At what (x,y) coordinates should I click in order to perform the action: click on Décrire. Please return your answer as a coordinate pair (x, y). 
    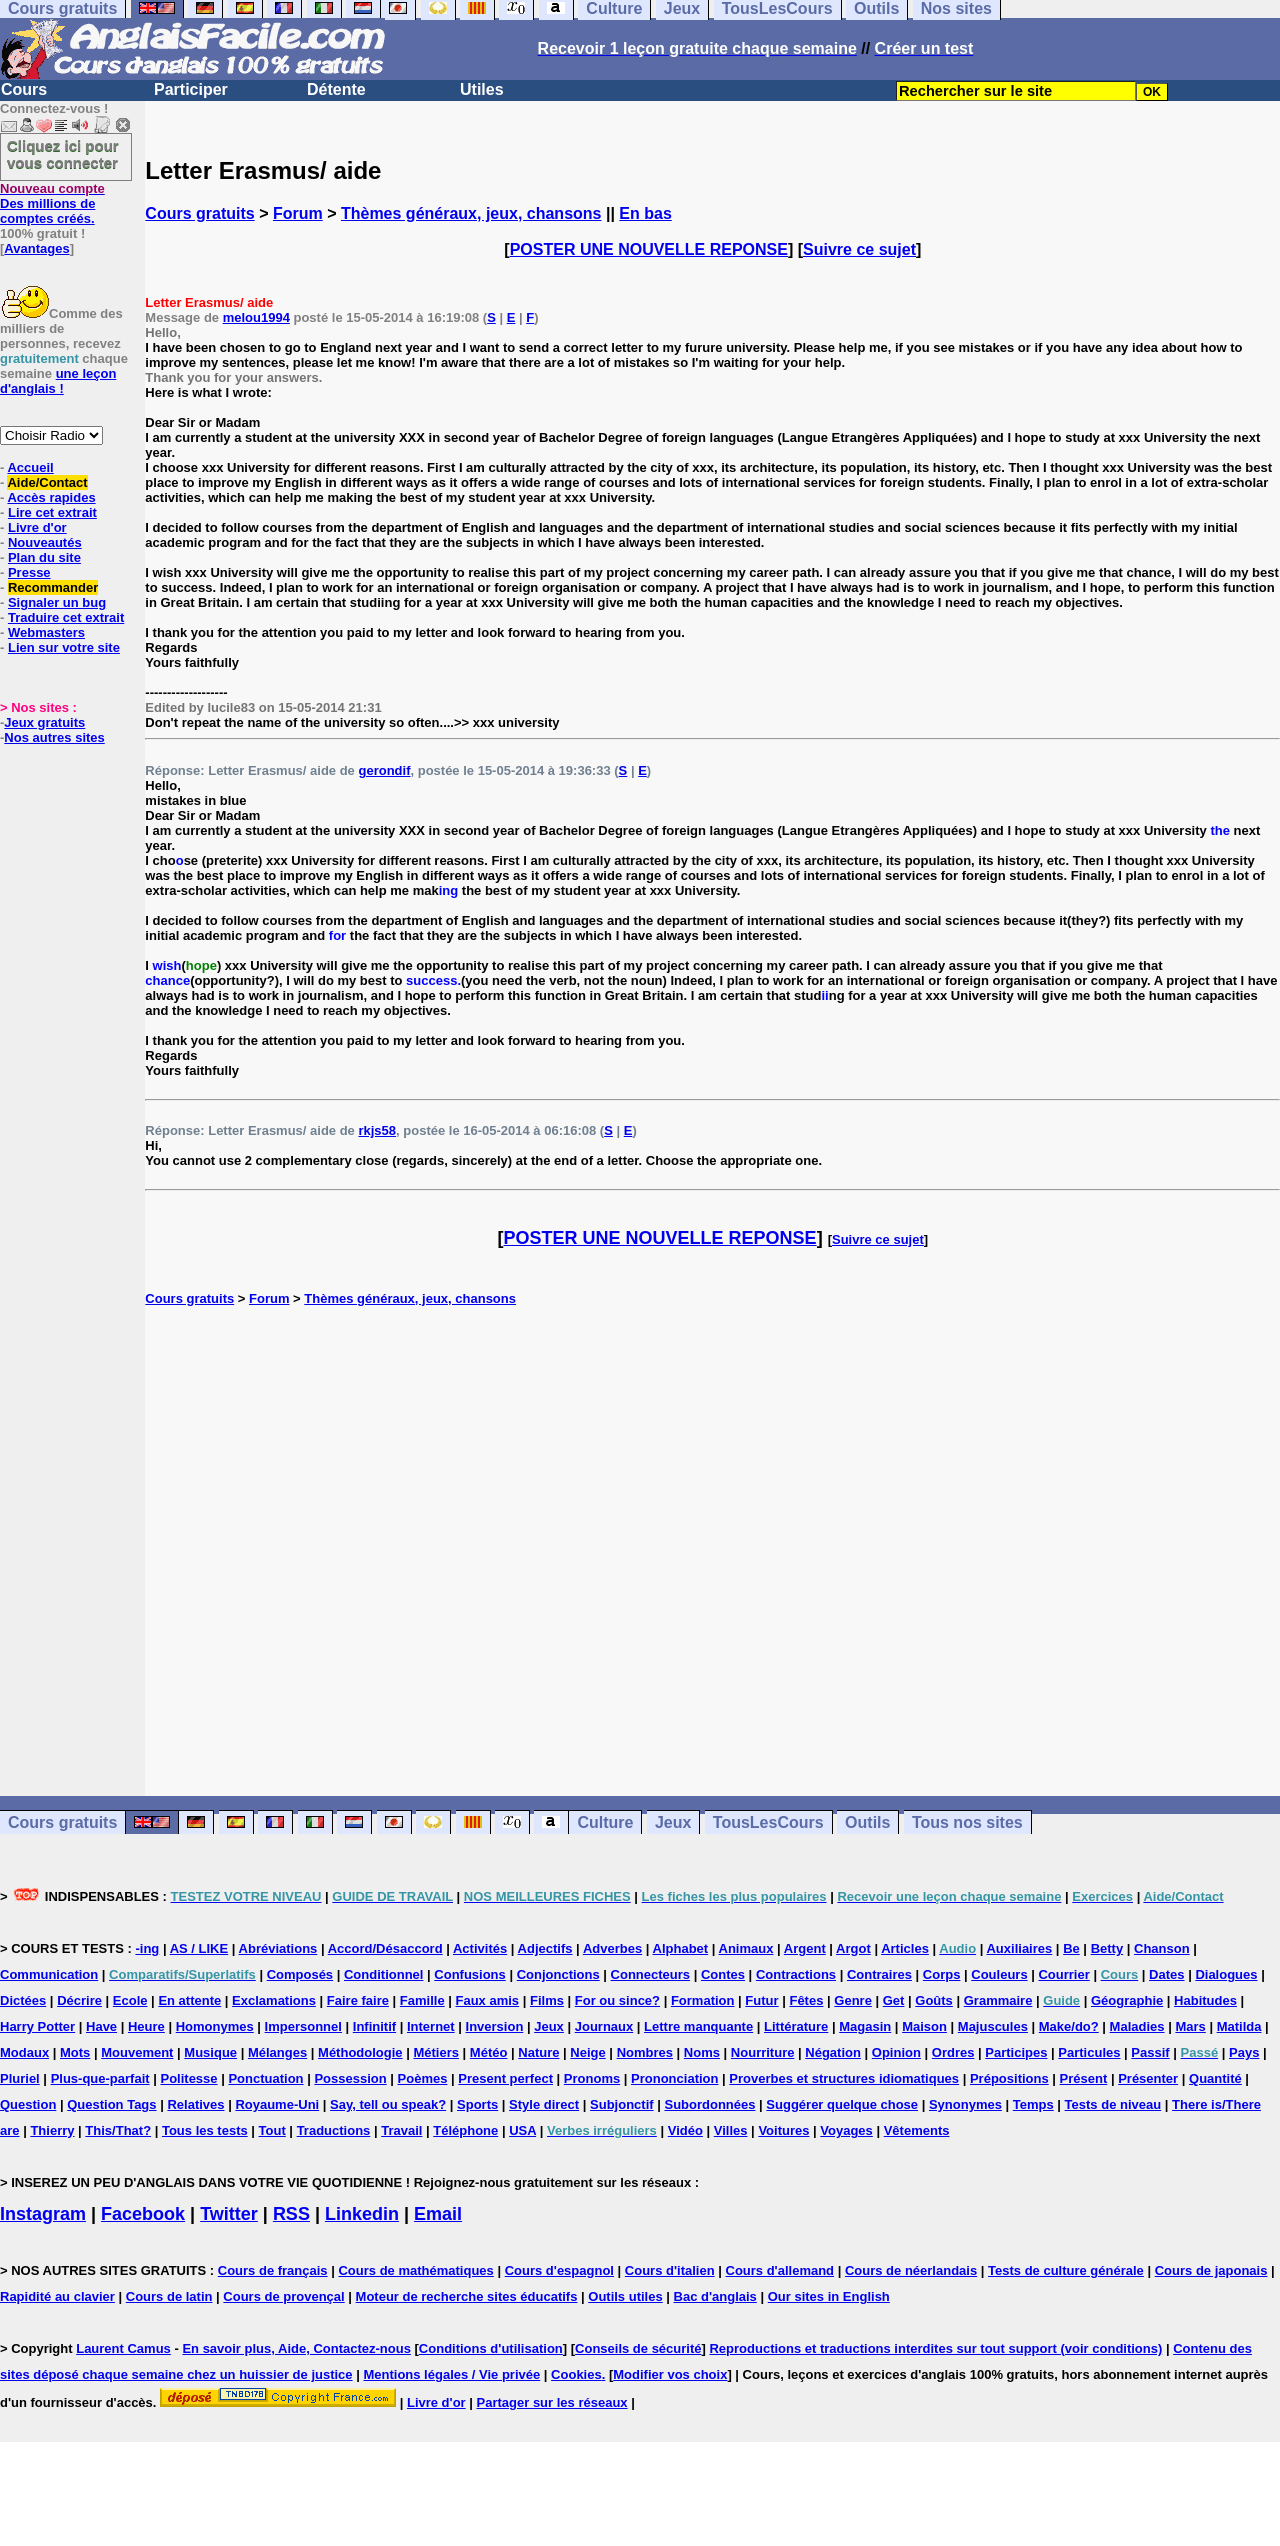
    Looking at the image, I should click on (79, 2000).